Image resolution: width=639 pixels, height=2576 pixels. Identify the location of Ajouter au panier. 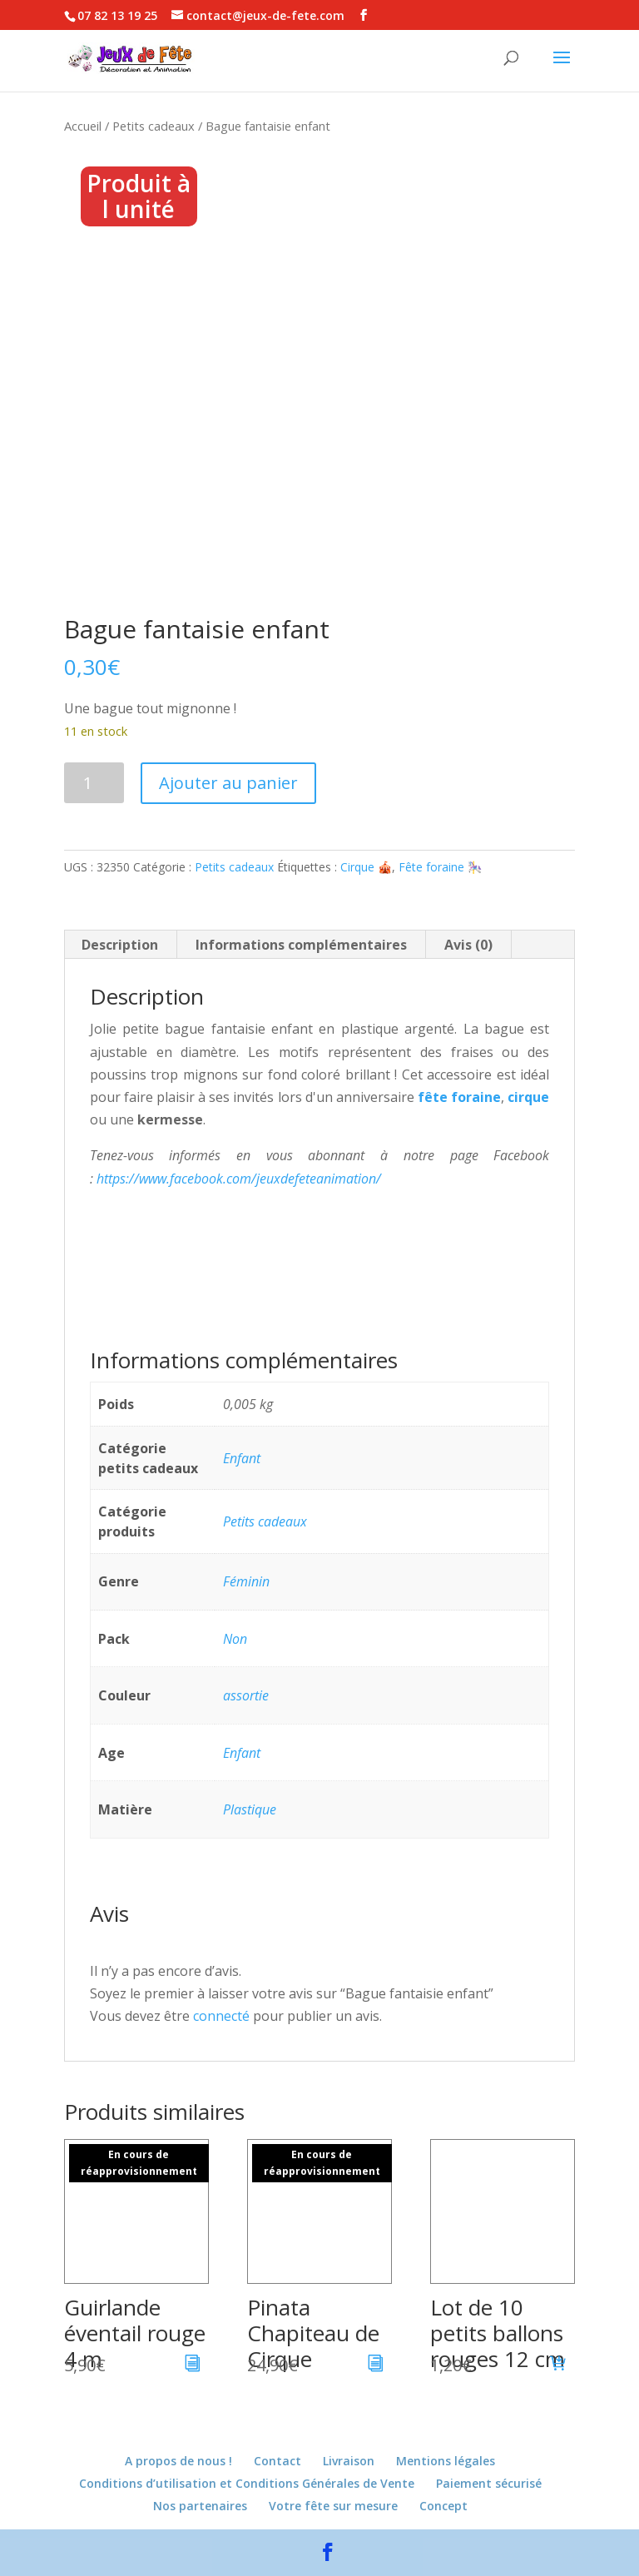
(228, 783).